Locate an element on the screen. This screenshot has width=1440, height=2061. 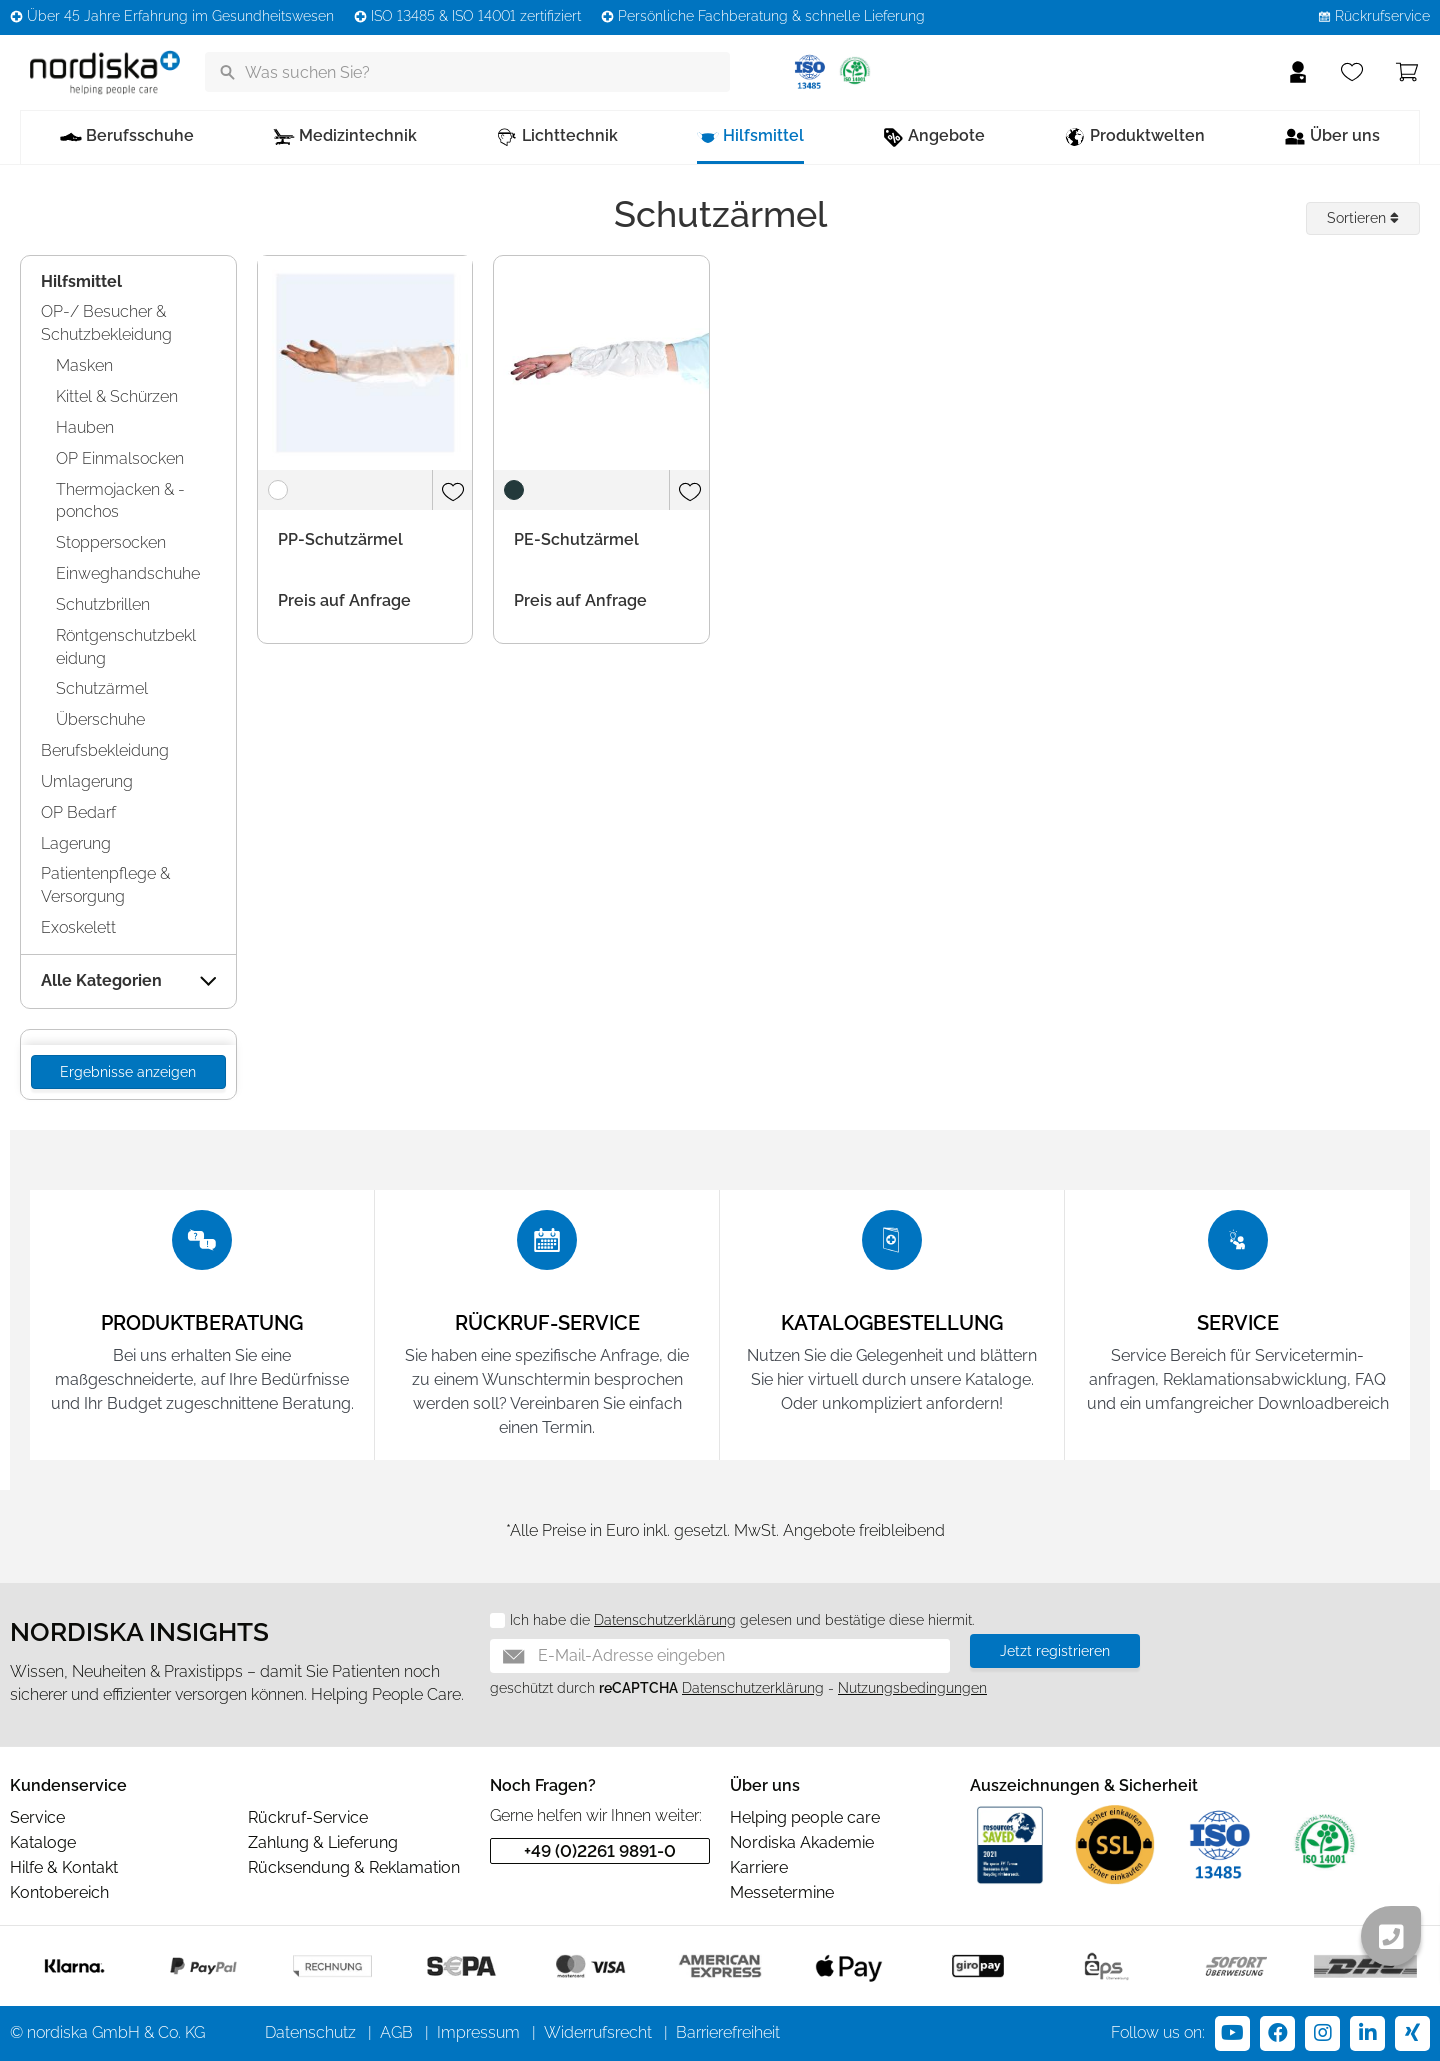
Messetermine is located at coordinates (782, 1892).